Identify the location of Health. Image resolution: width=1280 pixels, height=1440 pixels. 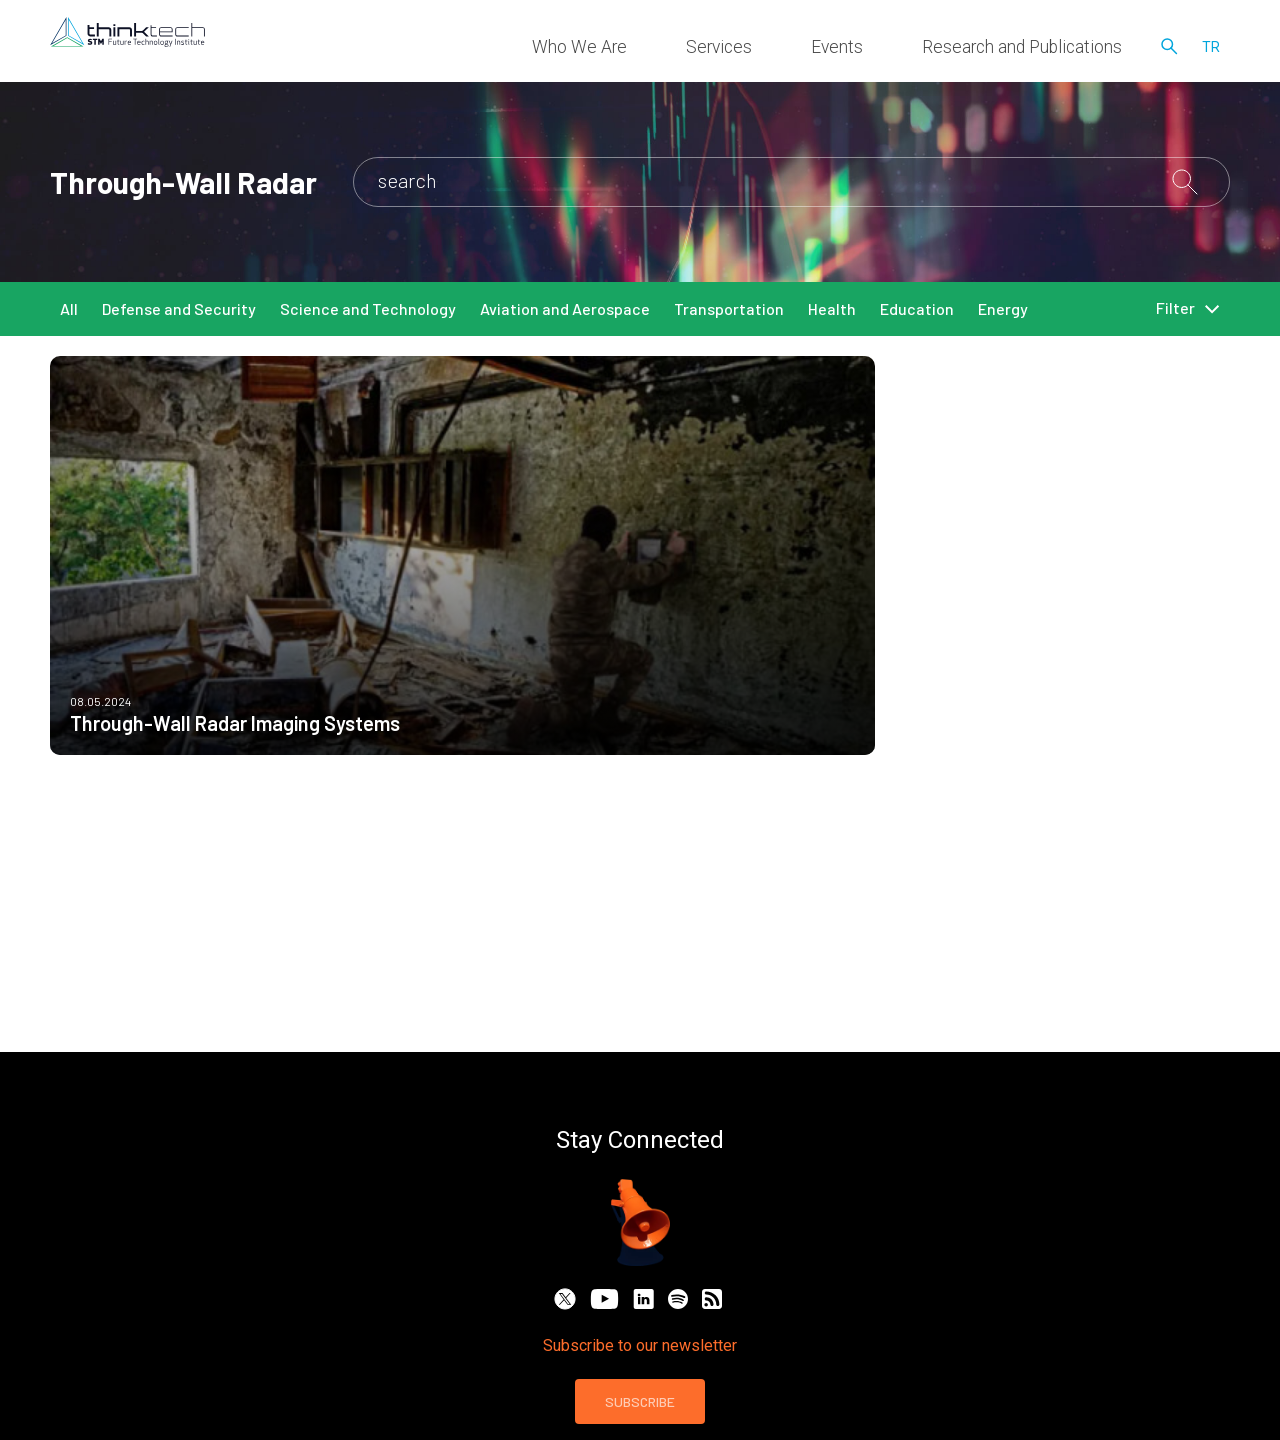
(832, 308).